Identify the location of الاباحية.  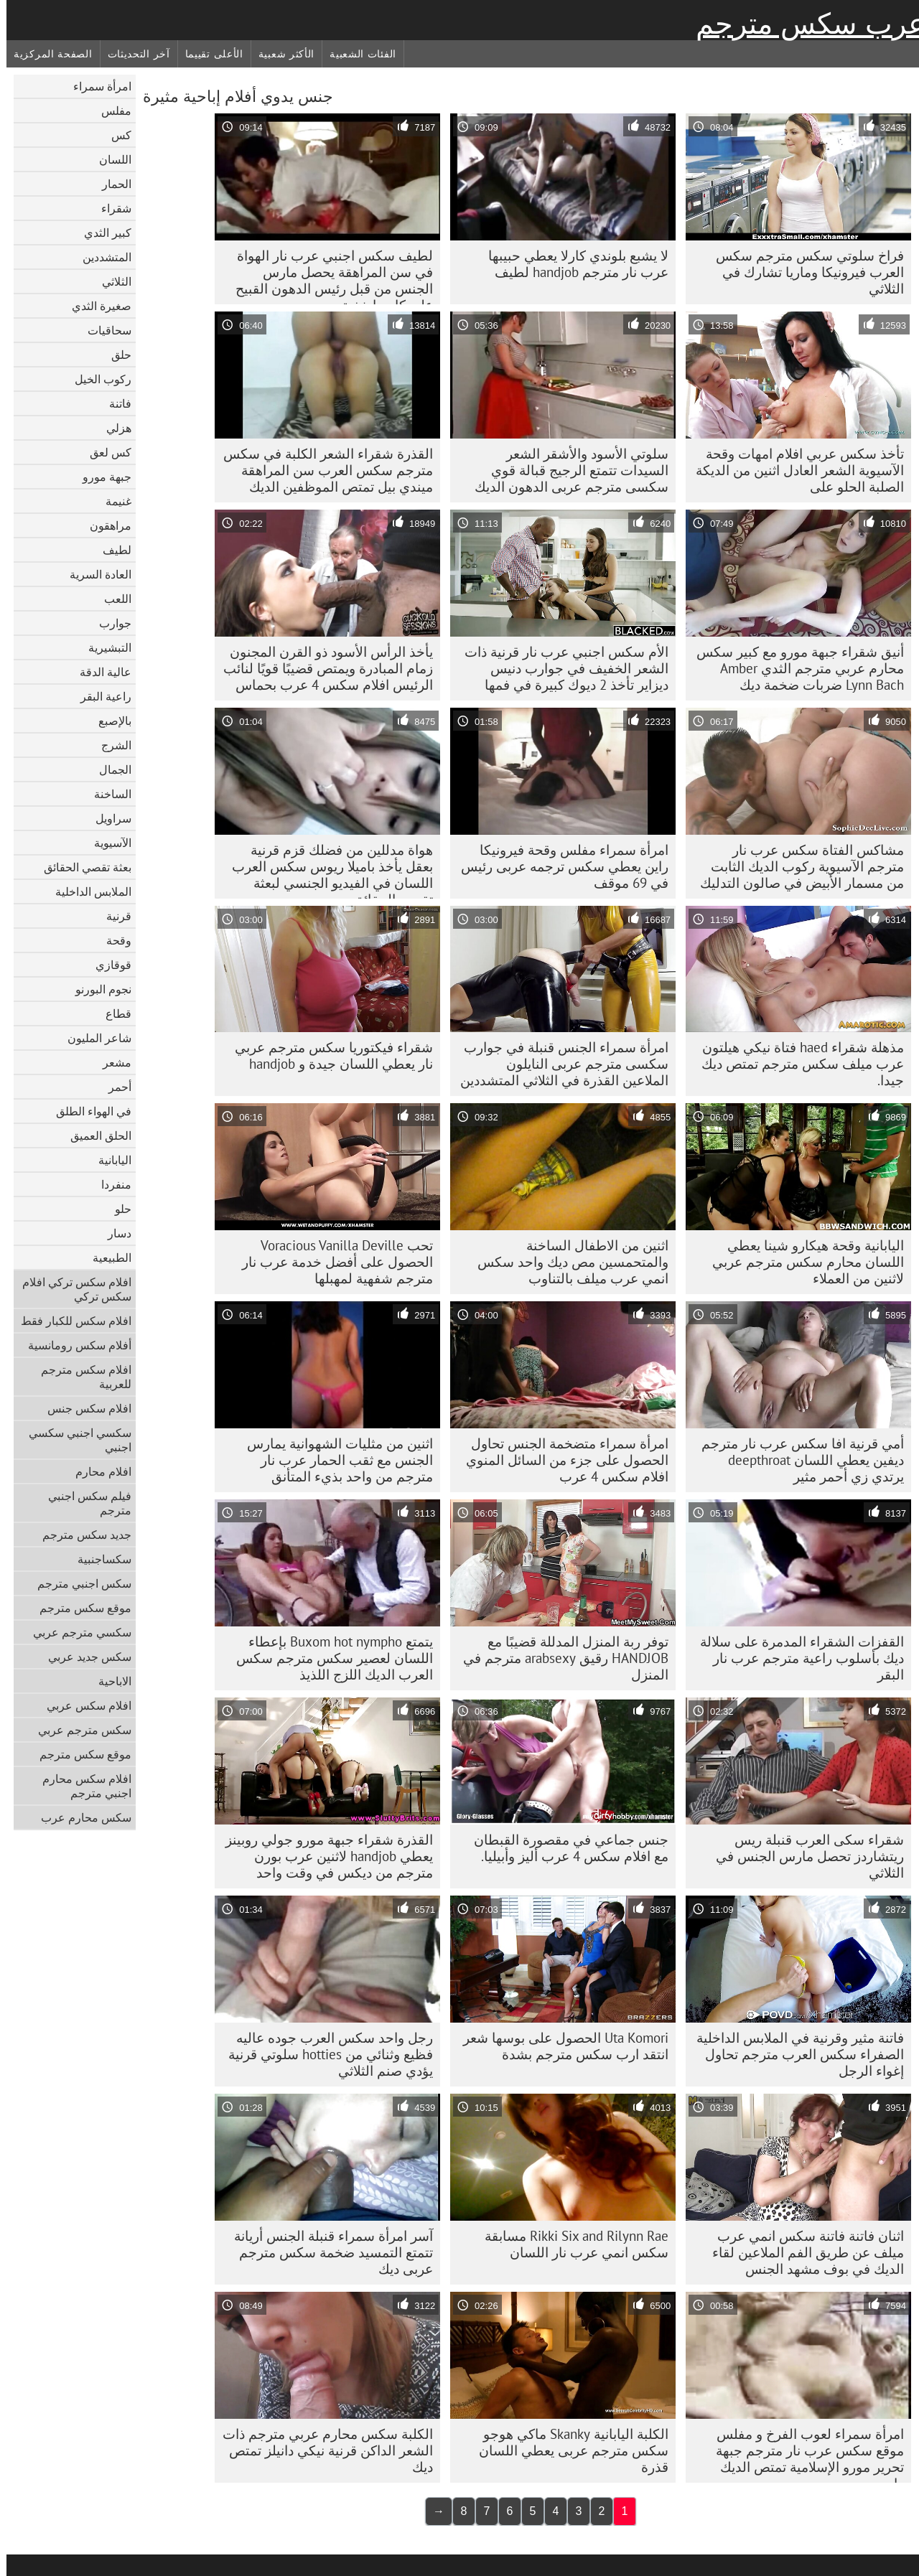
(108, 1681).